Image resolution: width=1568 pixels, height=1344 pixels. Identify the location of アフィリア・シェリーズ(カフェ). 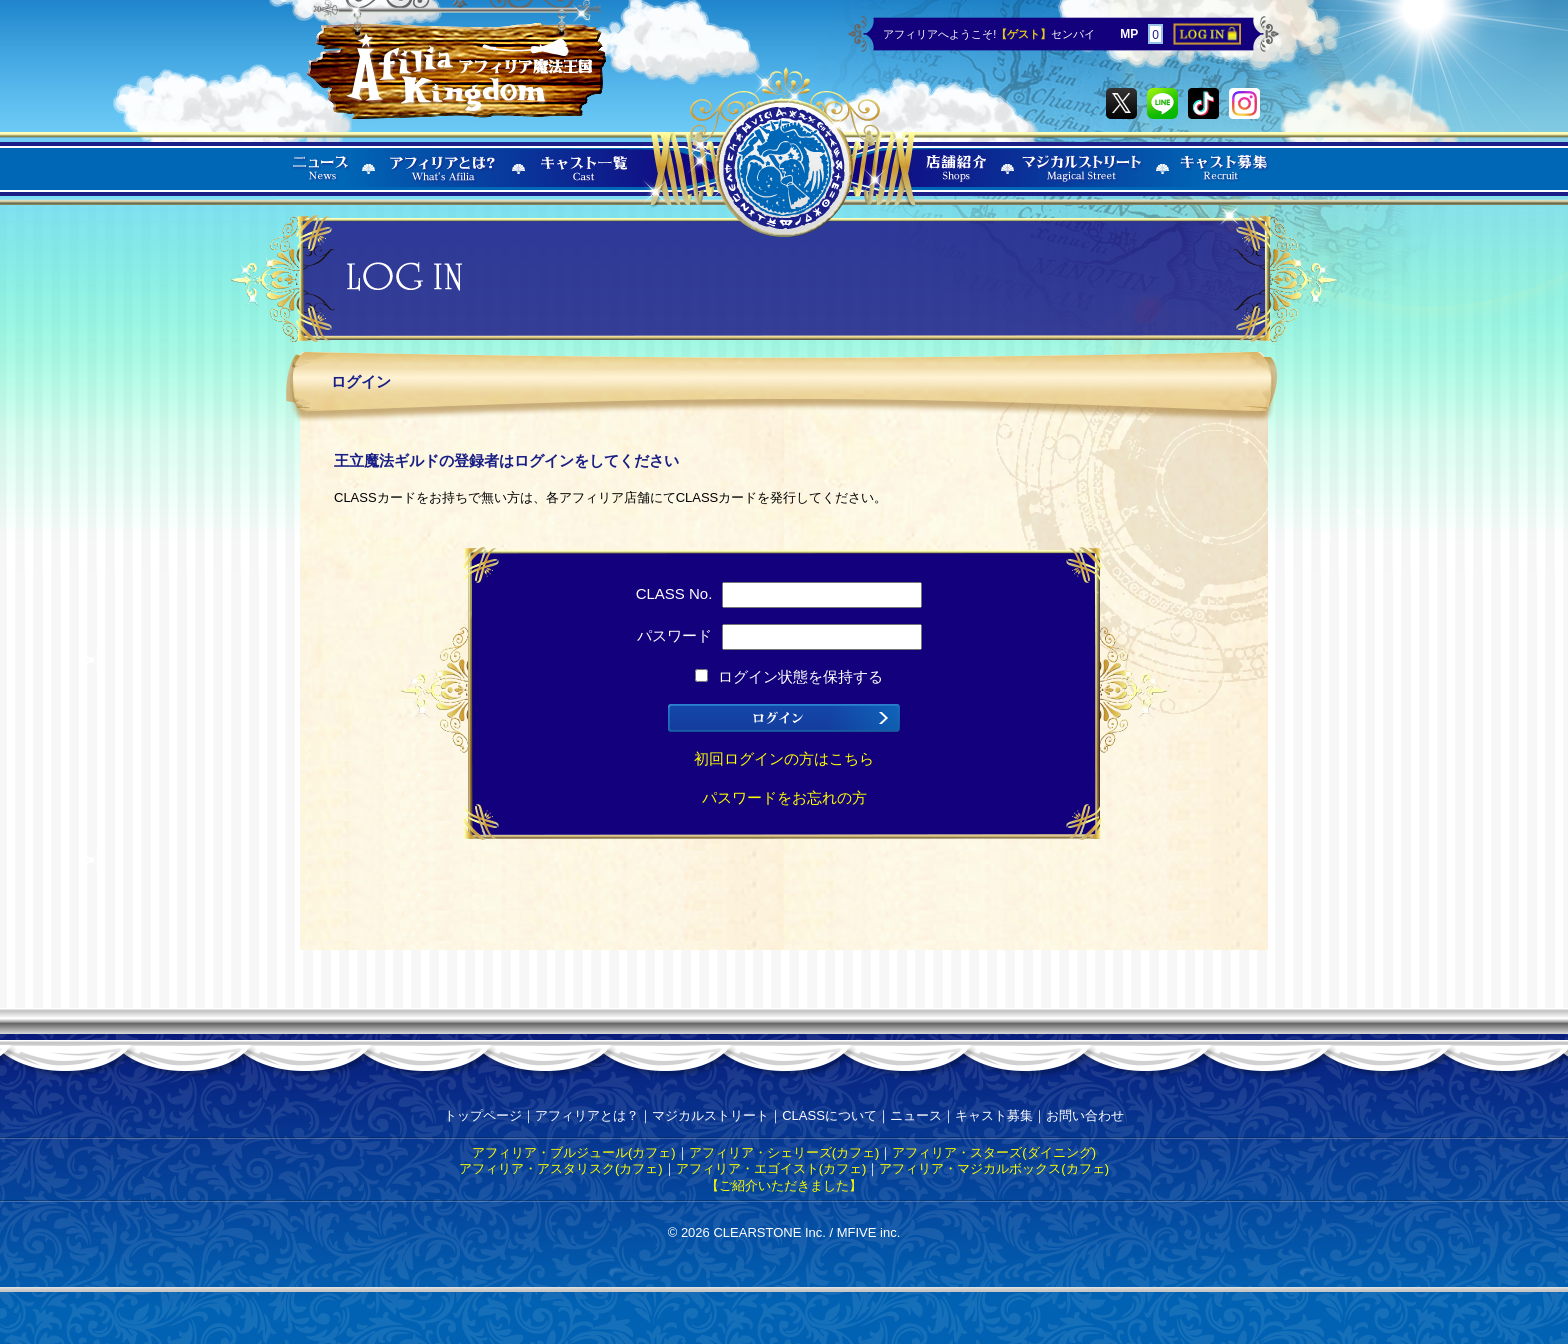
(784, 1152).